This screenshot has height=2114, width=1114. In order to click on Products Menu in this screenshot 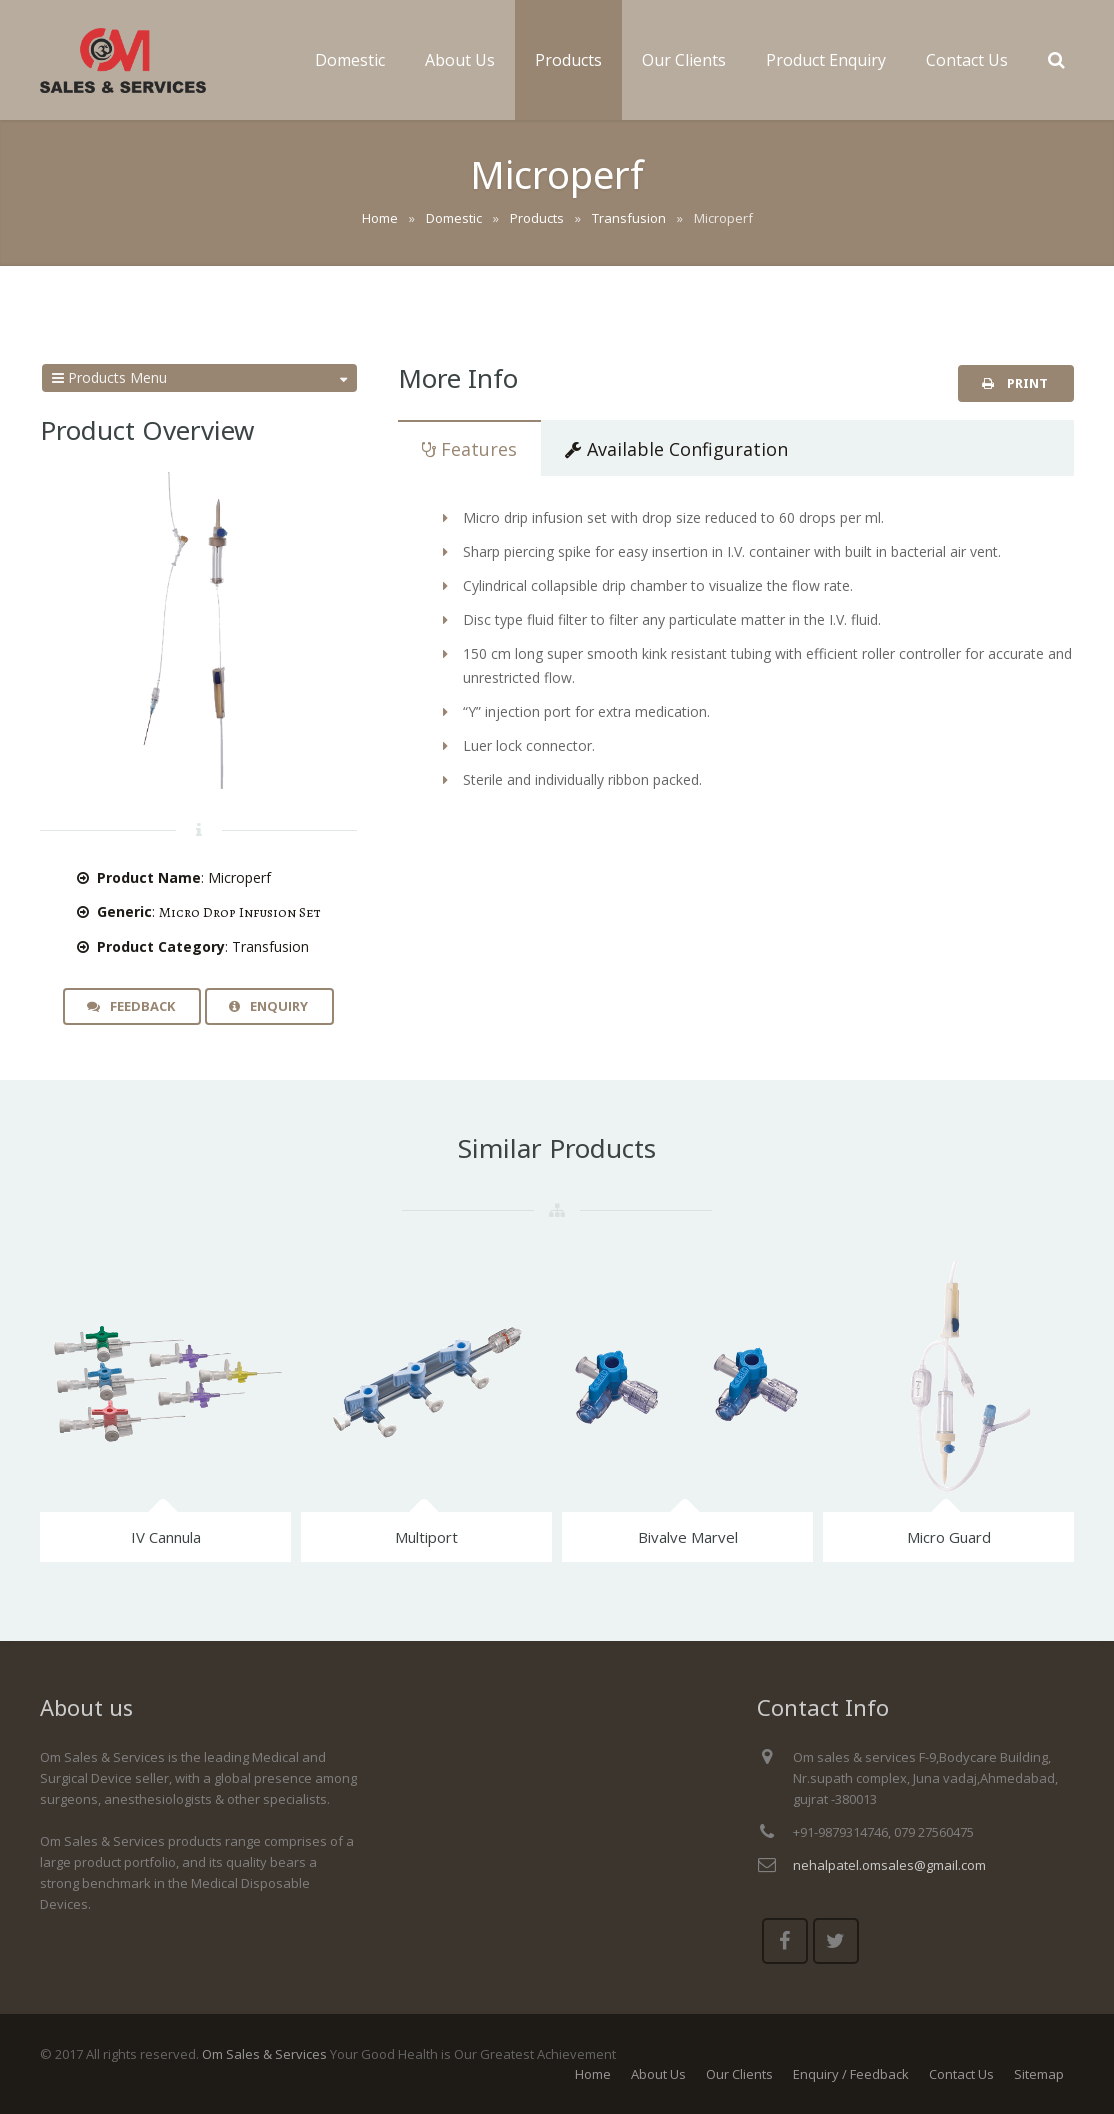, I will do `click(199, 378)`.